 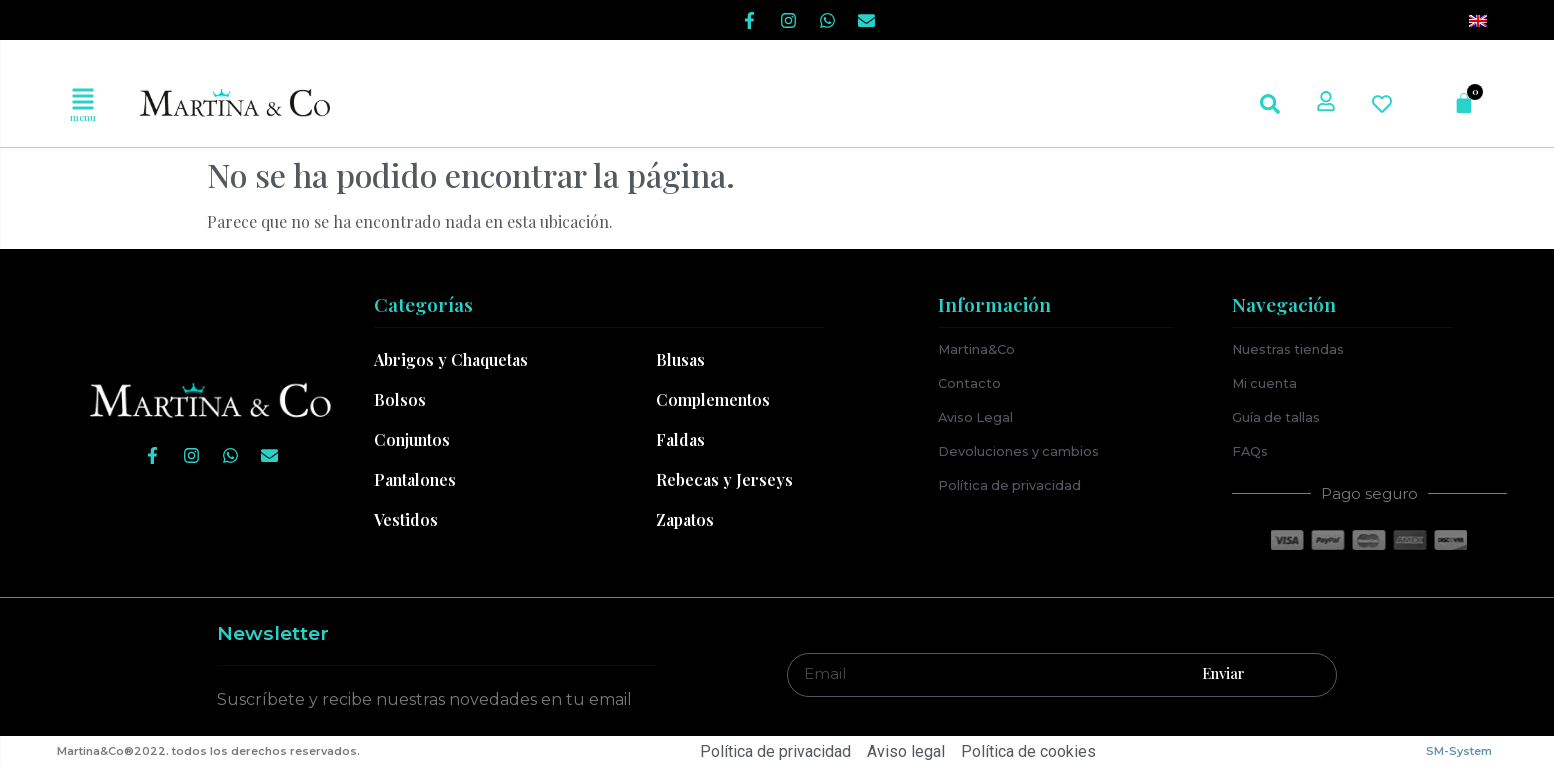 I want to click on Vestidos, so click(x=406, y=519).